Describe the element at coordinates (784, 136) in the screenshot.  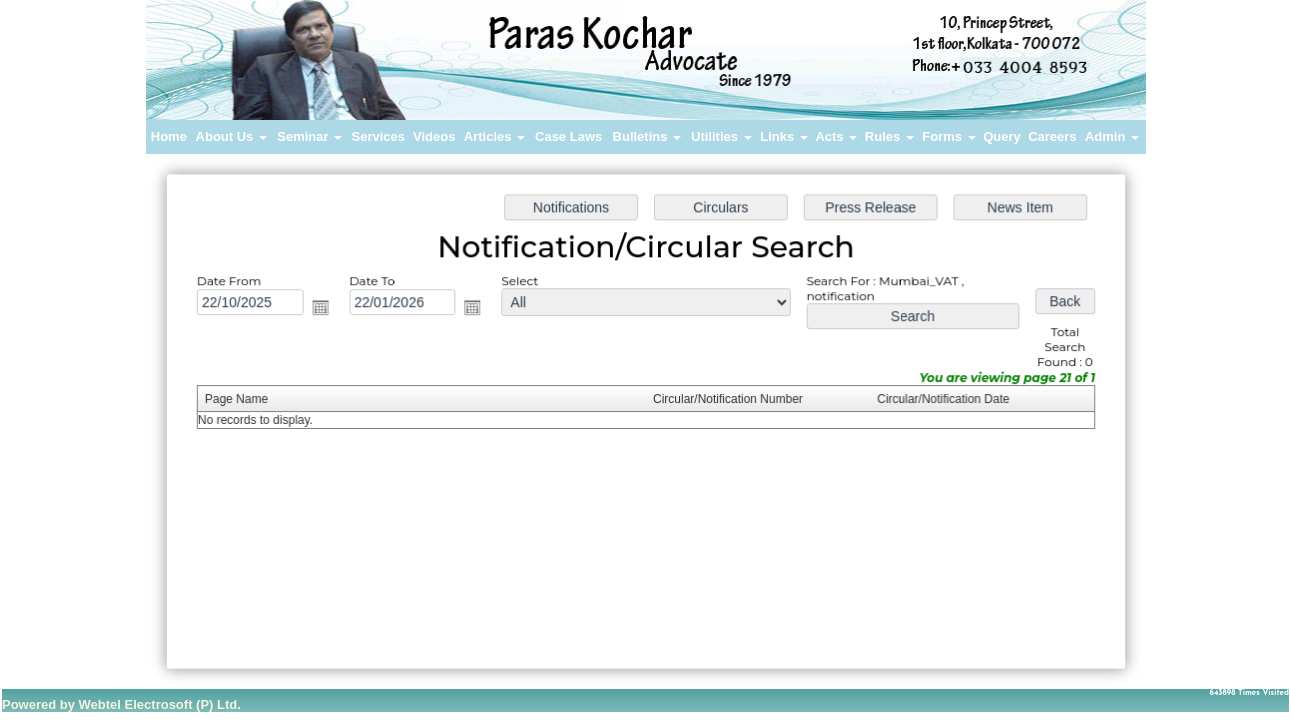
I see `Links` at that location.